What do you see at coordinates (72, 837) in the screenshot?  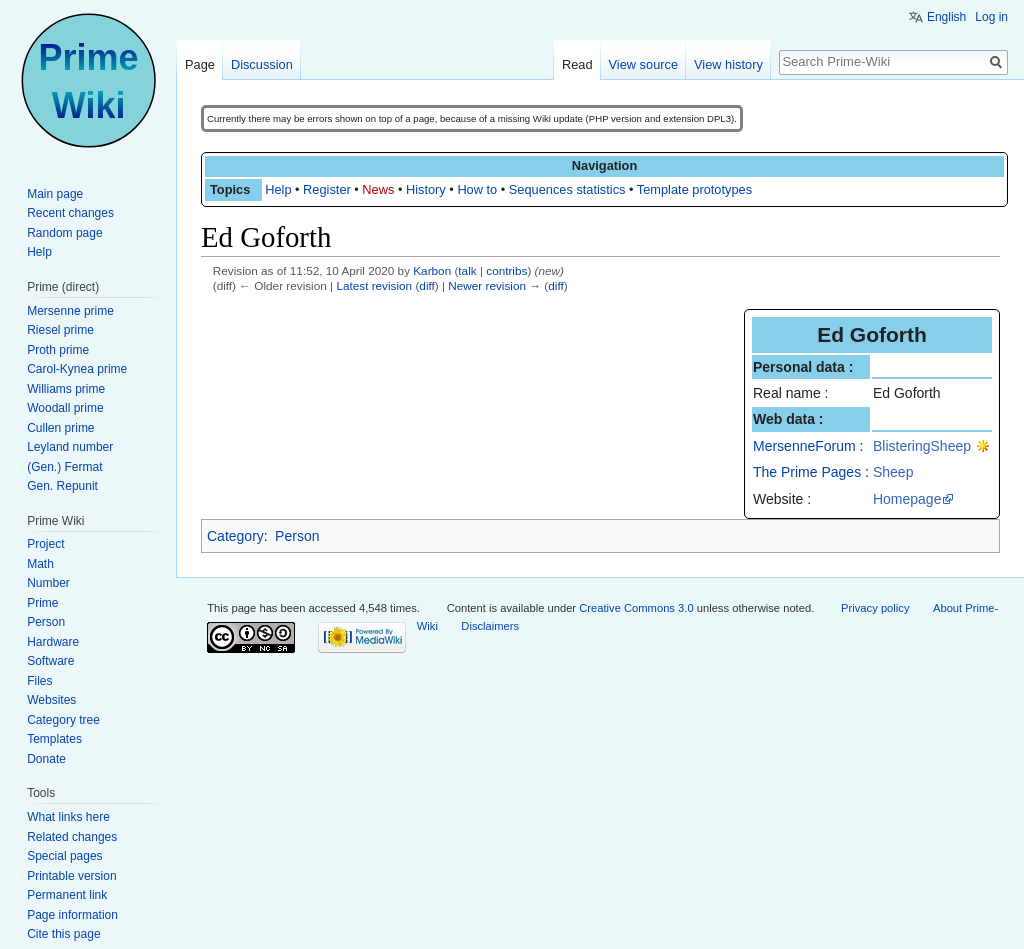 I see `Related changes` at bounding box center [72, 837].